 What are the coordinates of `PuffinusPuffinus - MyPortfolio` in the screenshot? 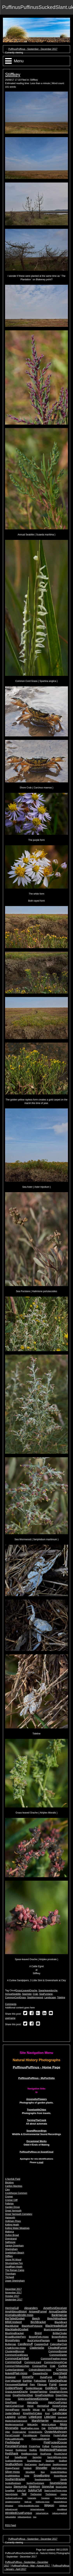 It's located at (36, 2078).